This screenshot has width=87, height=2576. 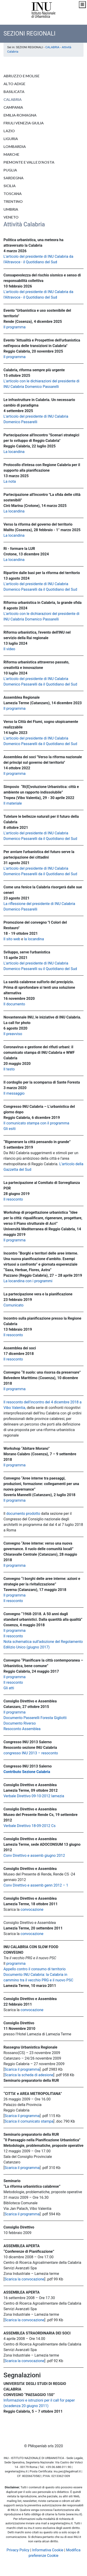 What do you see at coordinates (13, 1305) in the screenshot?
I see `Comunicato` at bounding box center [13, 1305].